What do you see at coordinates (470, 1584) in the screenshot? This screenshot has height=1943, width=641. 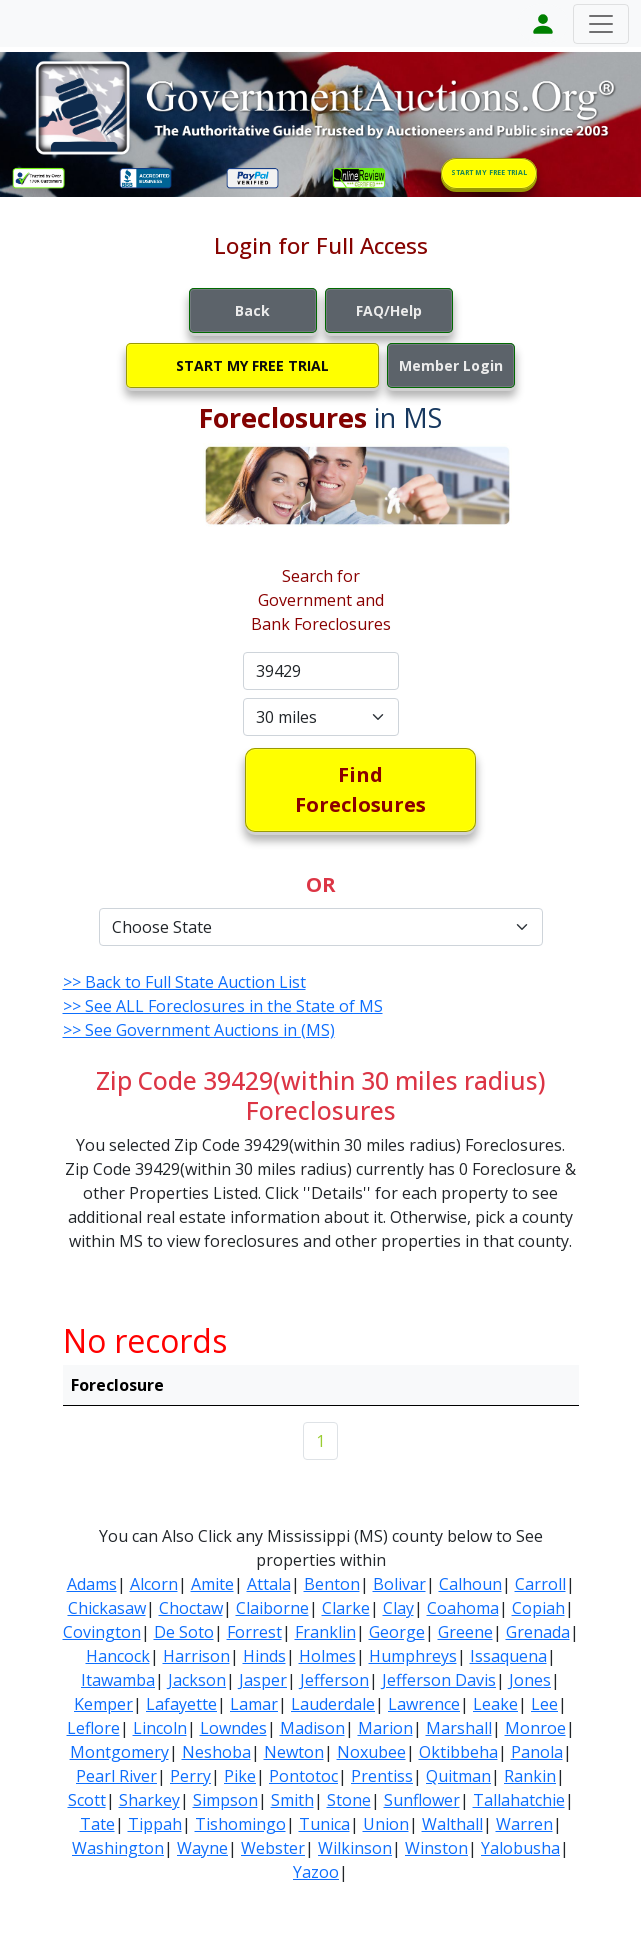 I see `Calhoun` at bounding box center [470, 1584].